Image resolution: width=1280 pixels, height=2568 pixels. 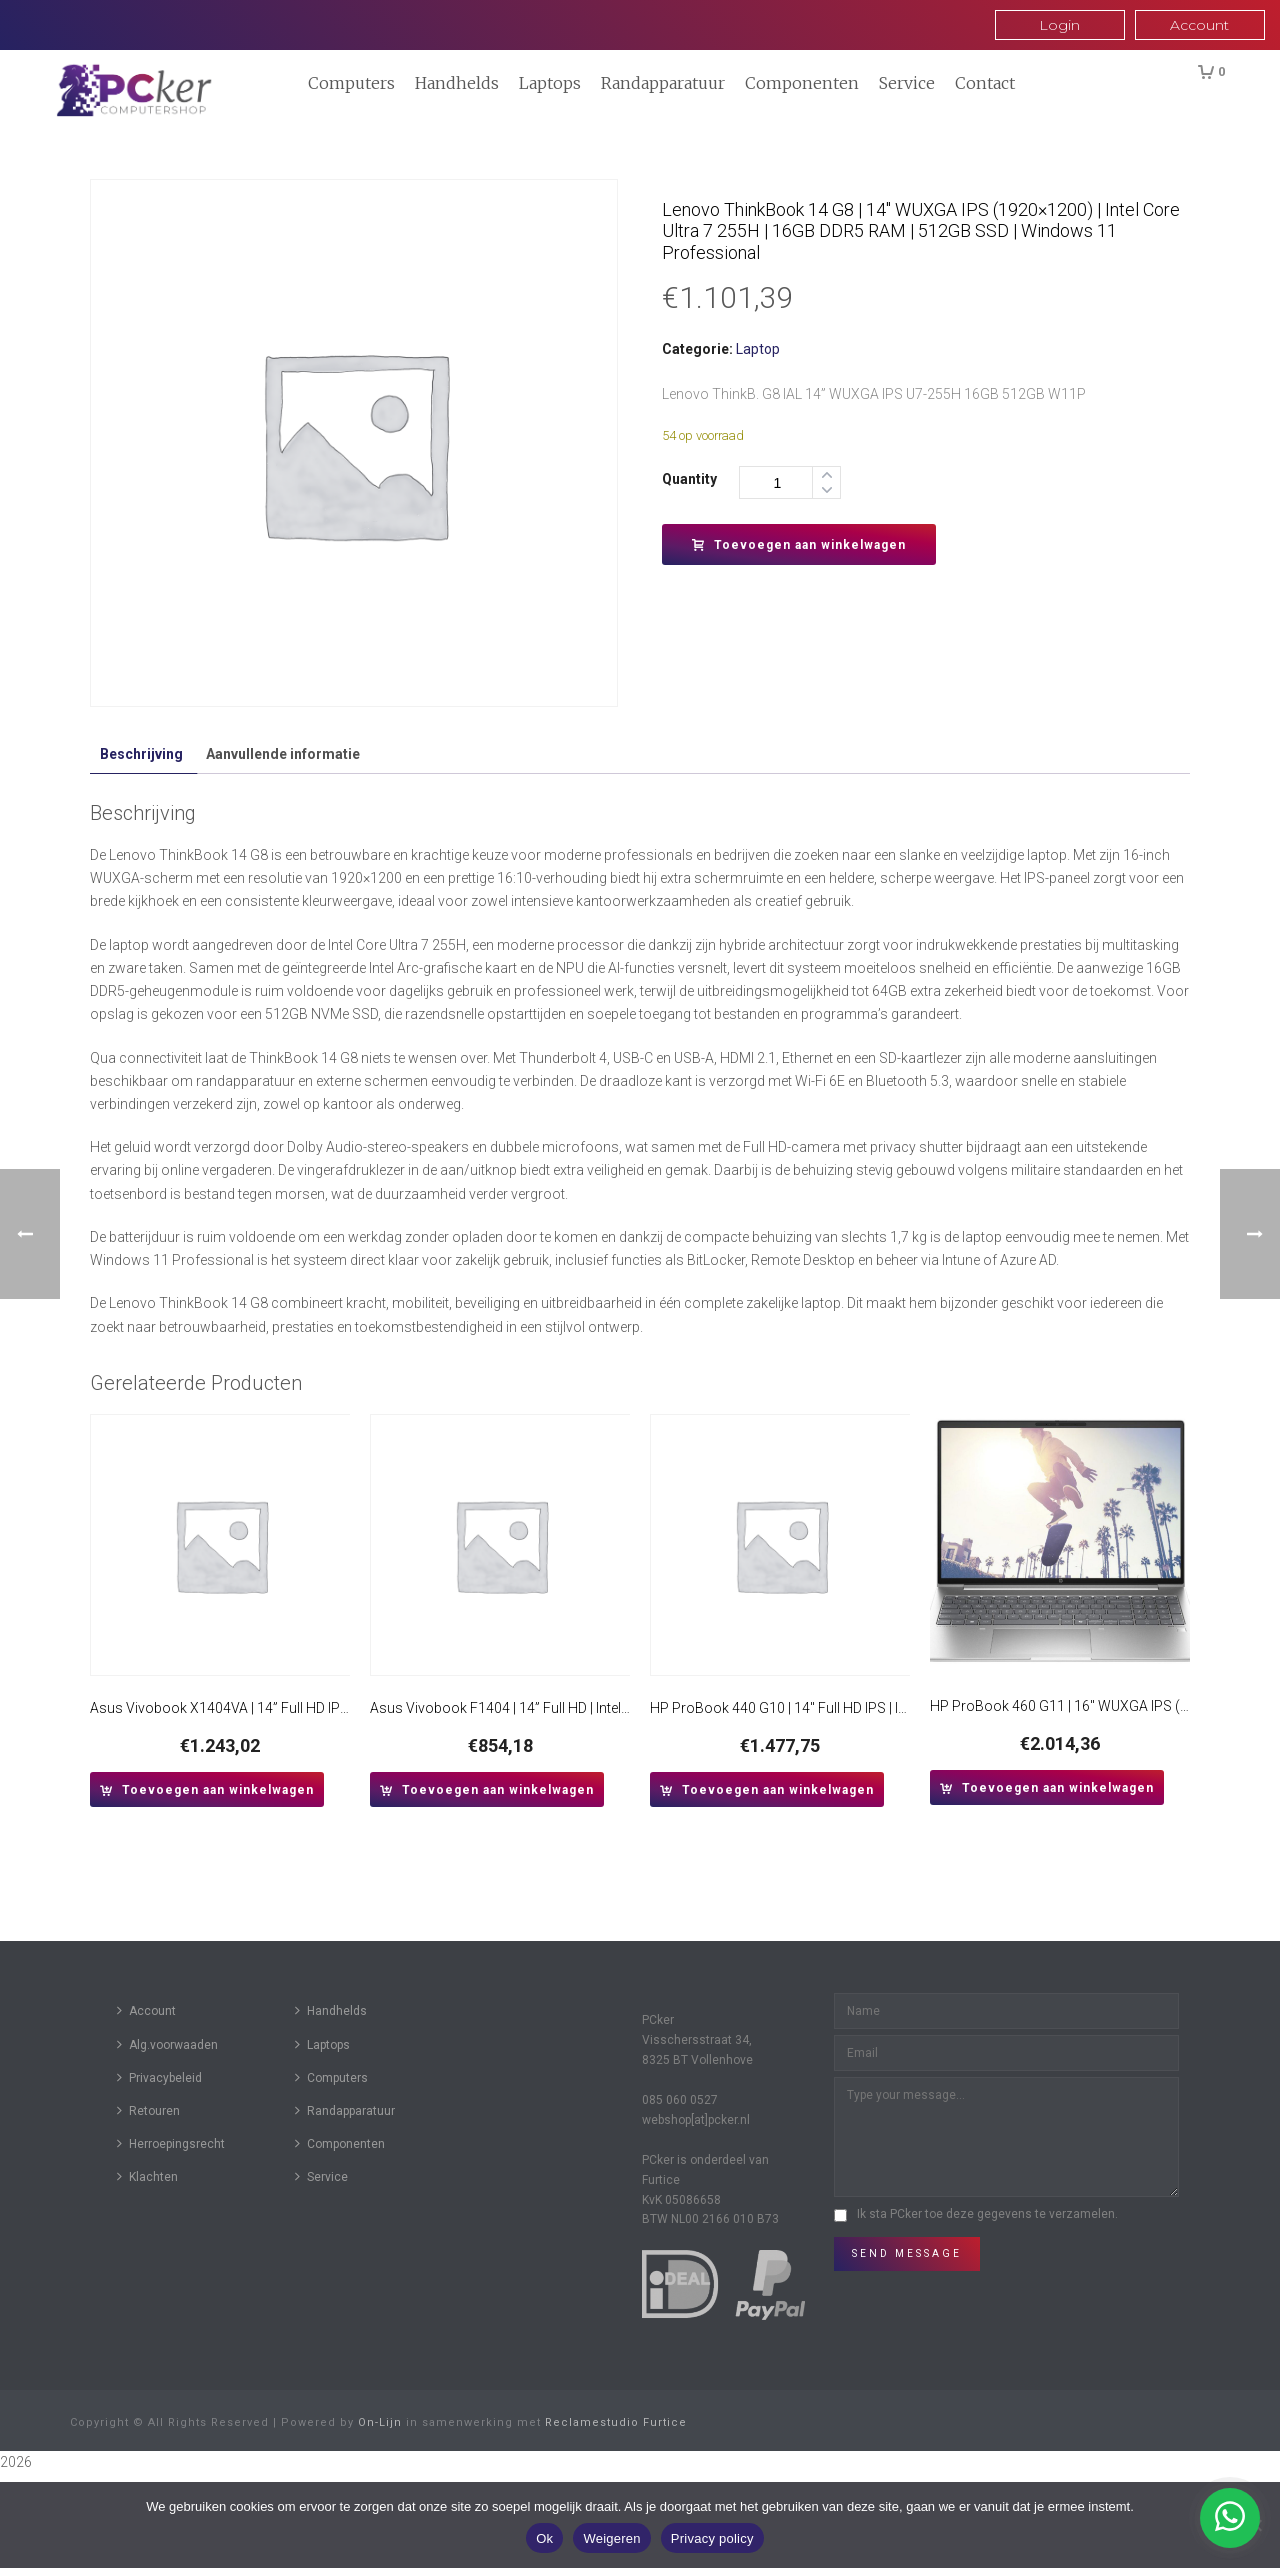 What do you see at coordinates (283, 754) in the screenshot?
I see `Aanvullende informatie [tab]` at bounding box center [283, 754].